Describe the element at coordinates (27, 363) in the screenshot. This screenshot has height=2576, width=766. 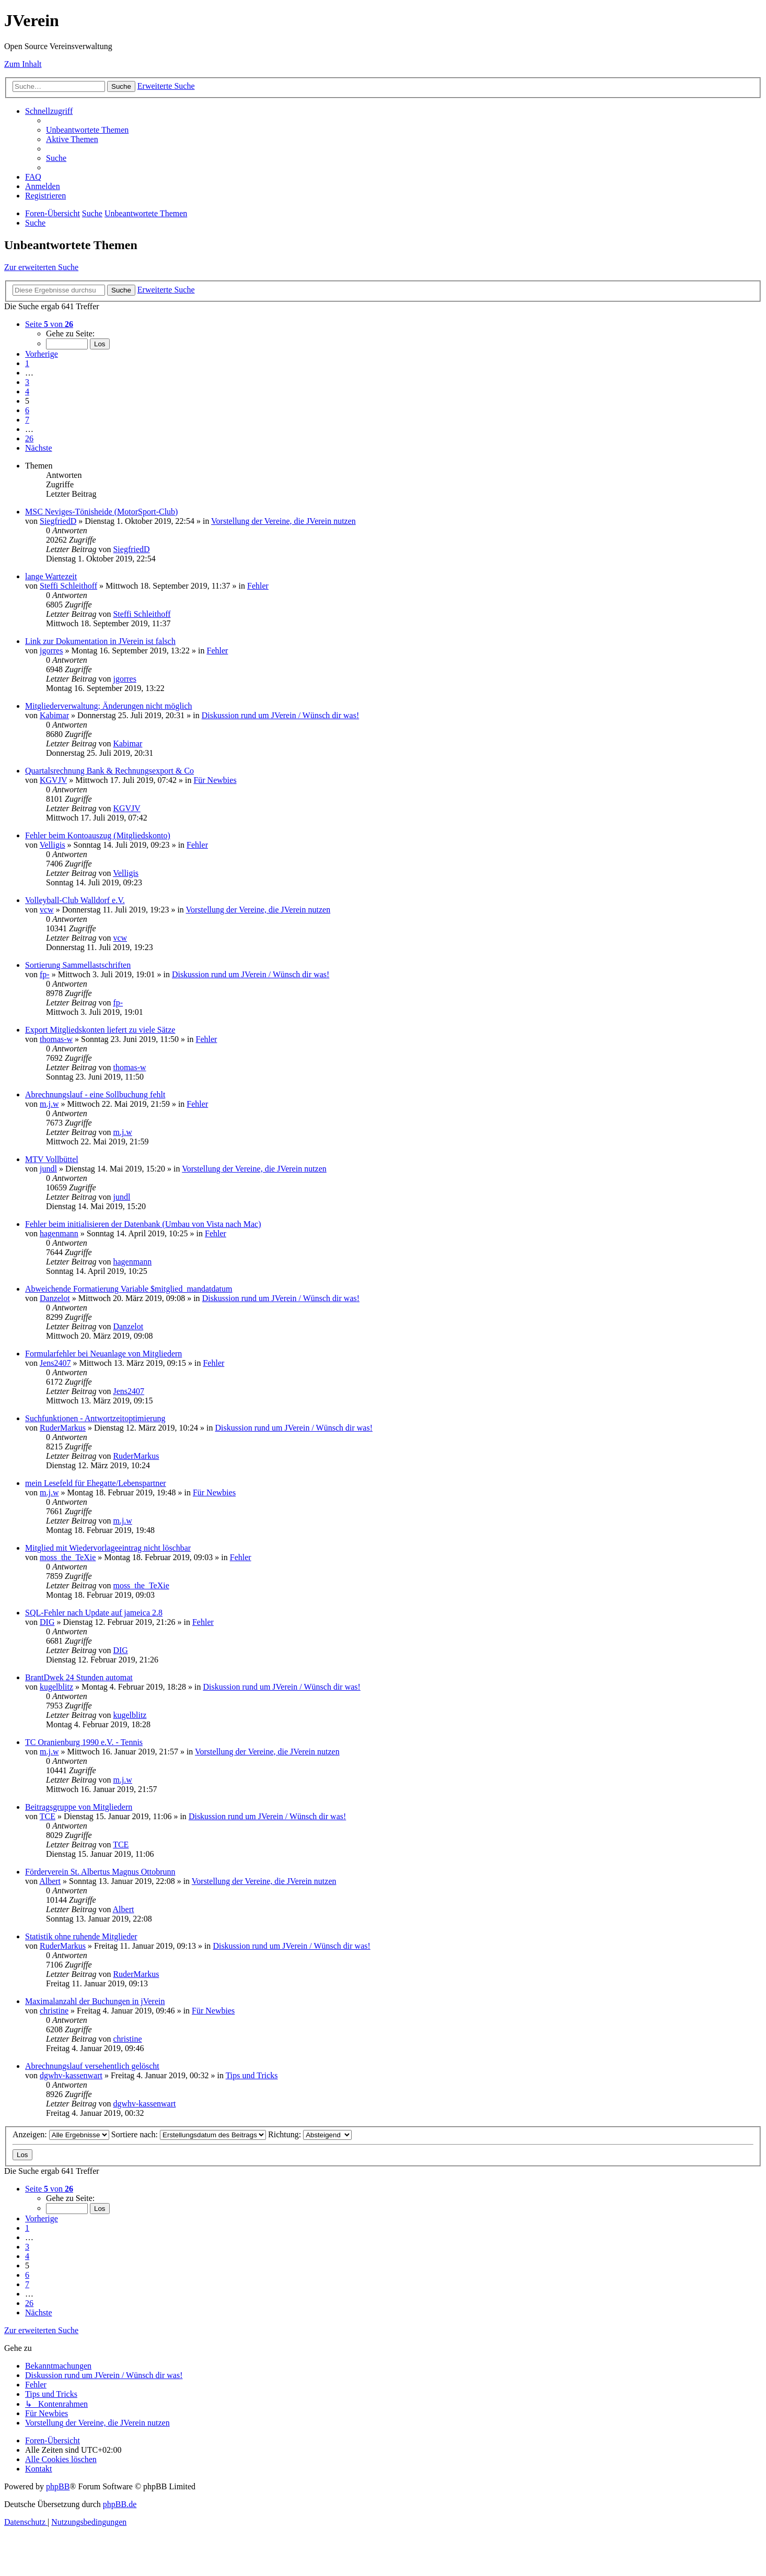
I see `1 [button]` at that location.